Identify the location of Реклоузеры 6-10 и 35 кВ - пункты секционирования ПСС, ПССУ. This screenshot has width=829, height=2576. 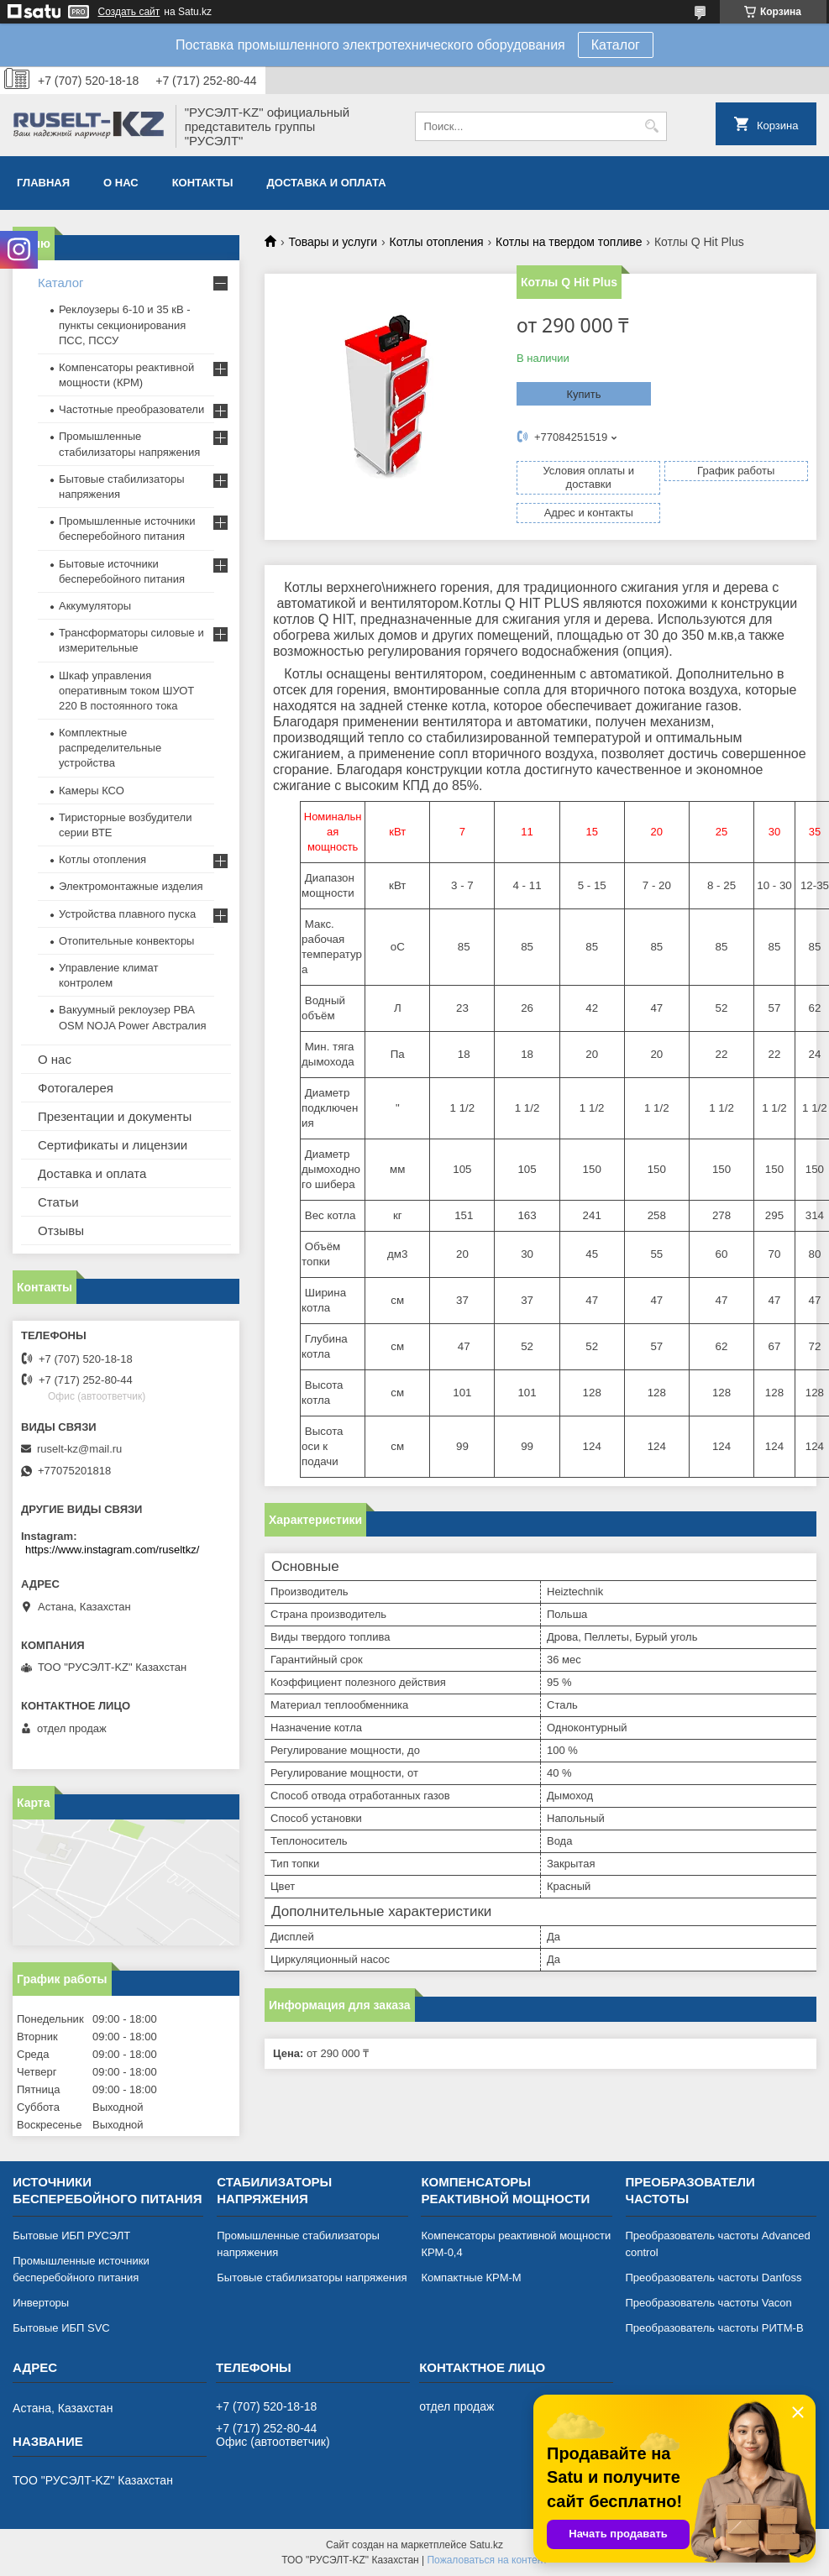
(125, 324).